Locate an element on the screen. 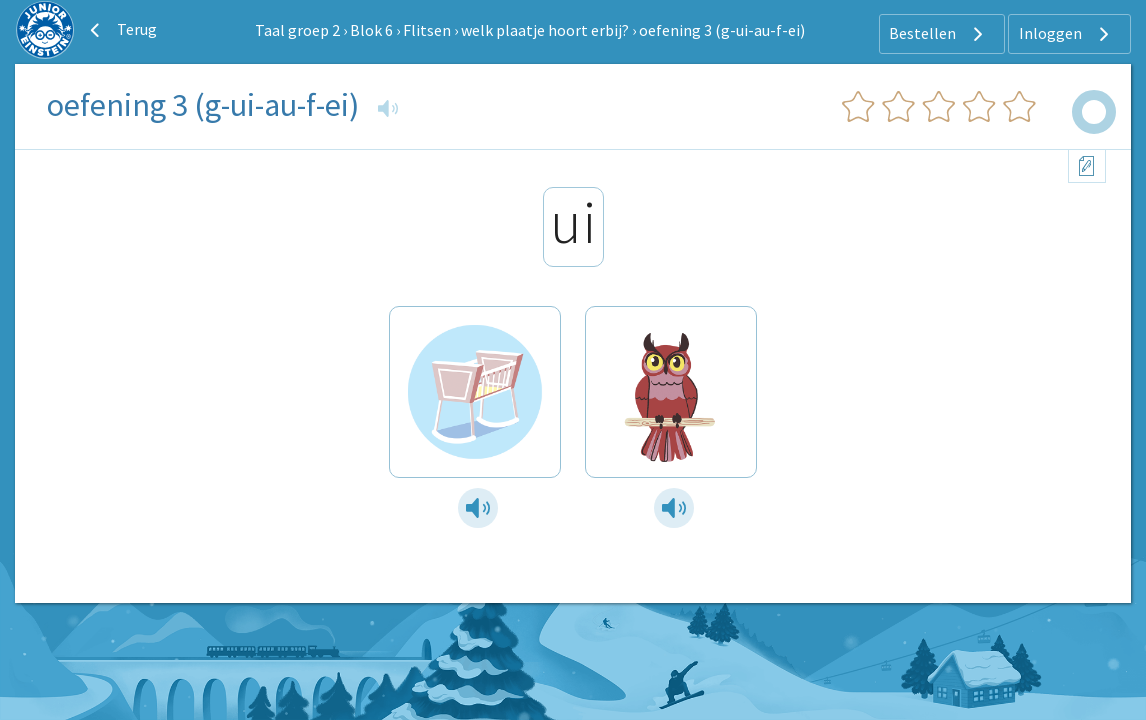  Taal groep 2 is located at coordinates (297, 30).